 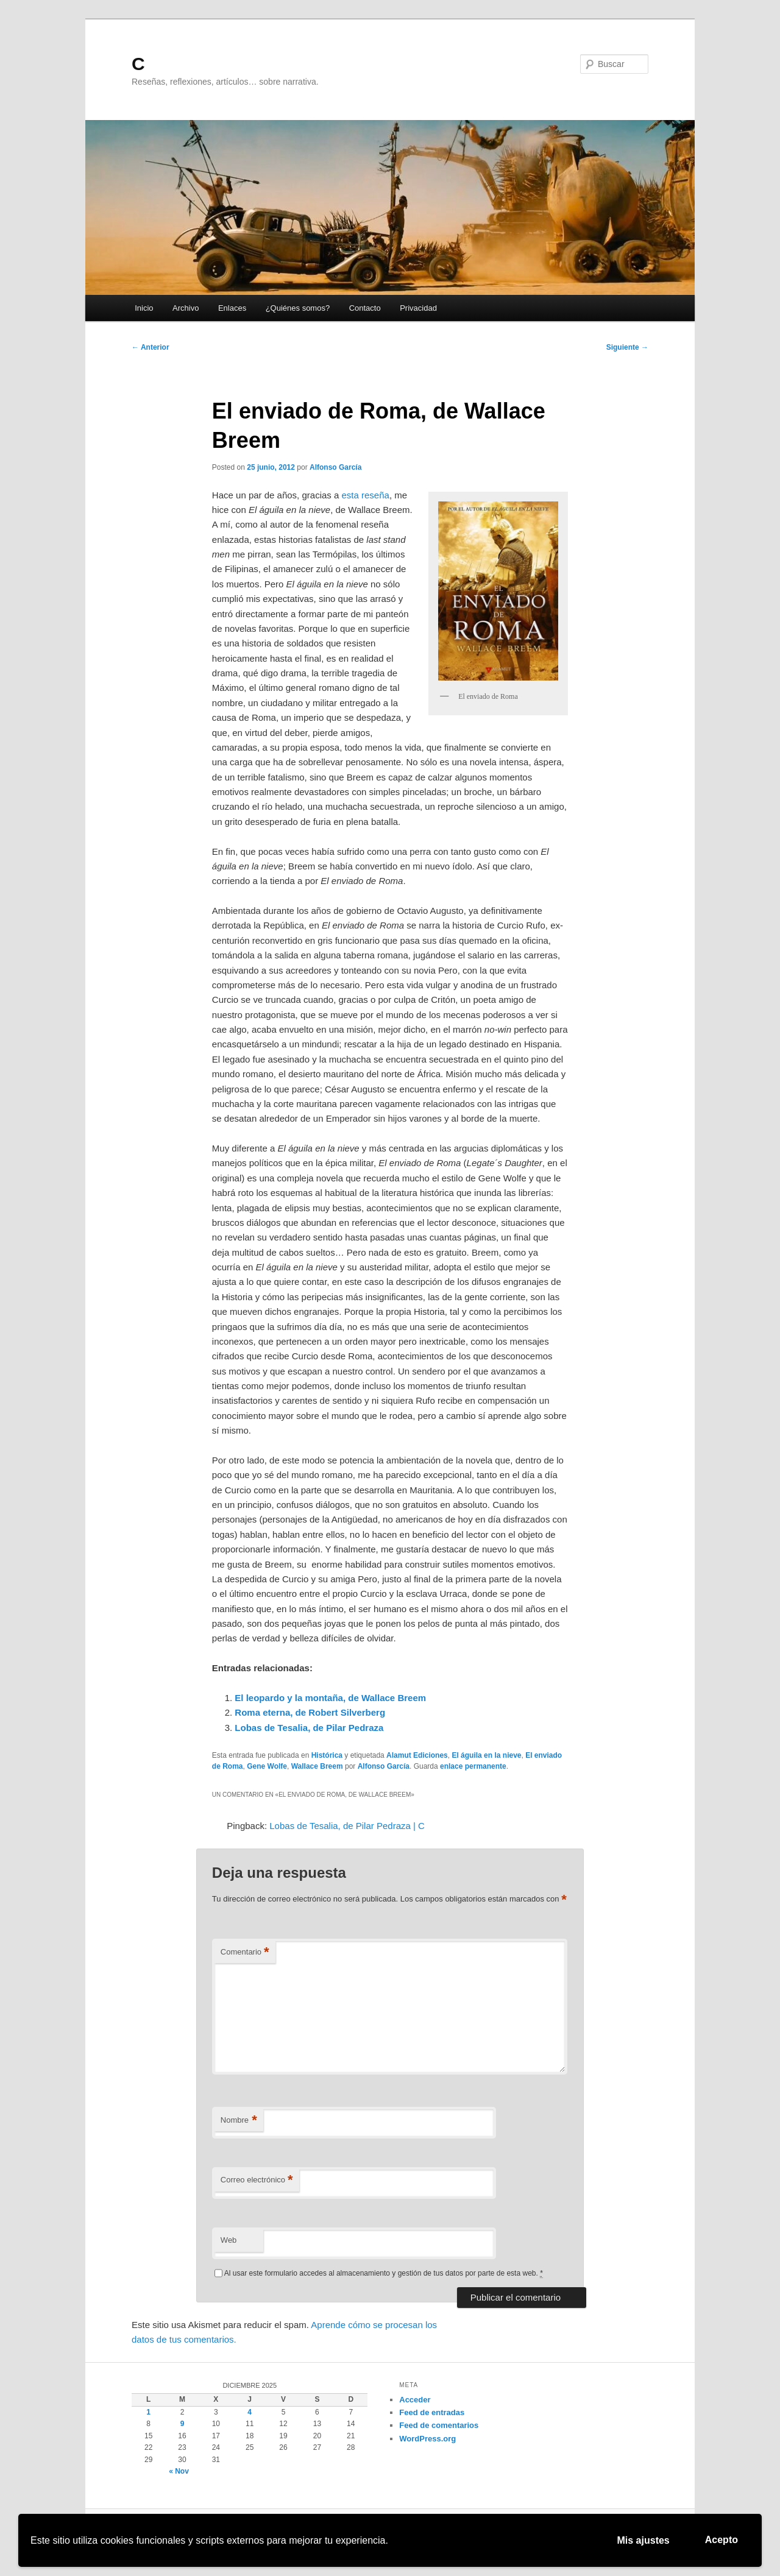 I want to click on Correo electrónico, so click(x=257, y=2180).